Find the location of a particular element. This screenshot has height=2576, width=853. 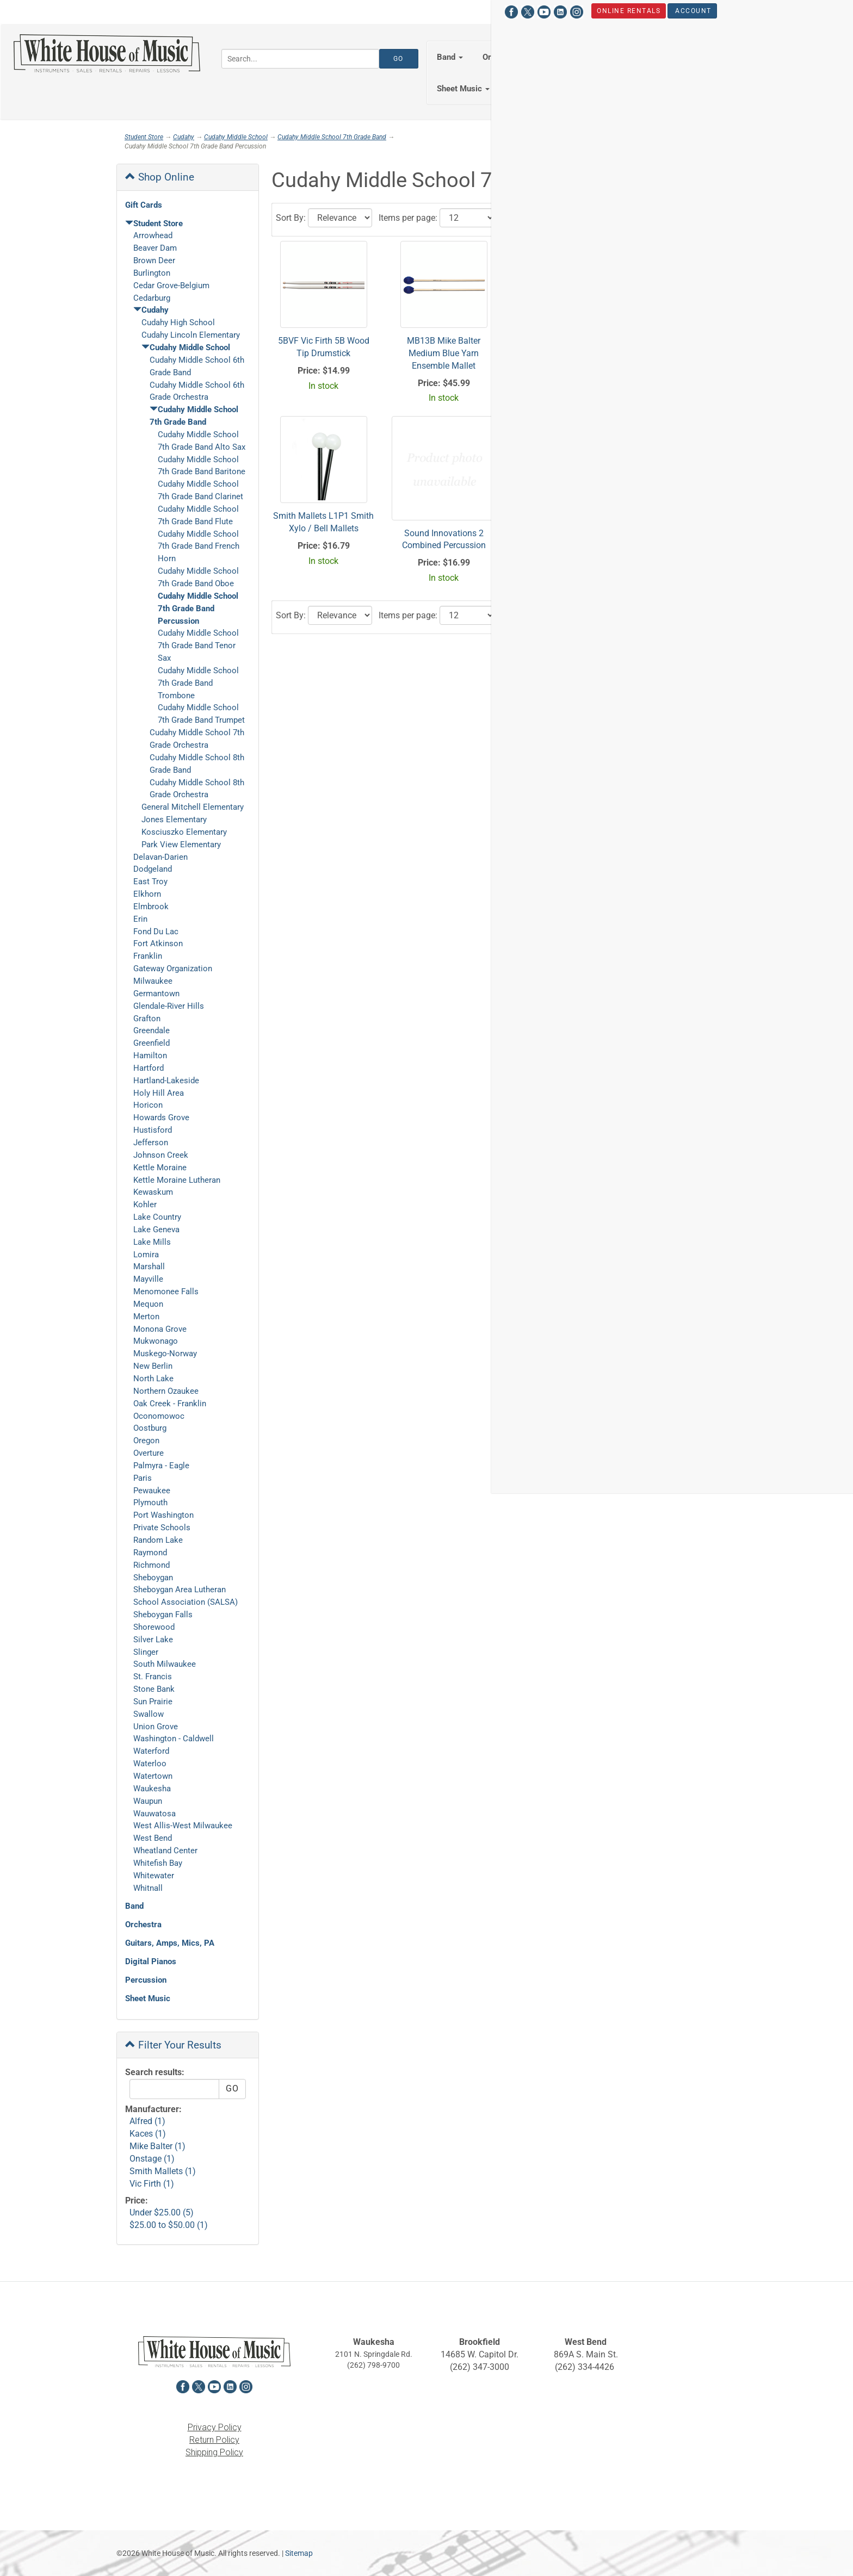

Cudahy Middle School is located at coordinates (236, 137).